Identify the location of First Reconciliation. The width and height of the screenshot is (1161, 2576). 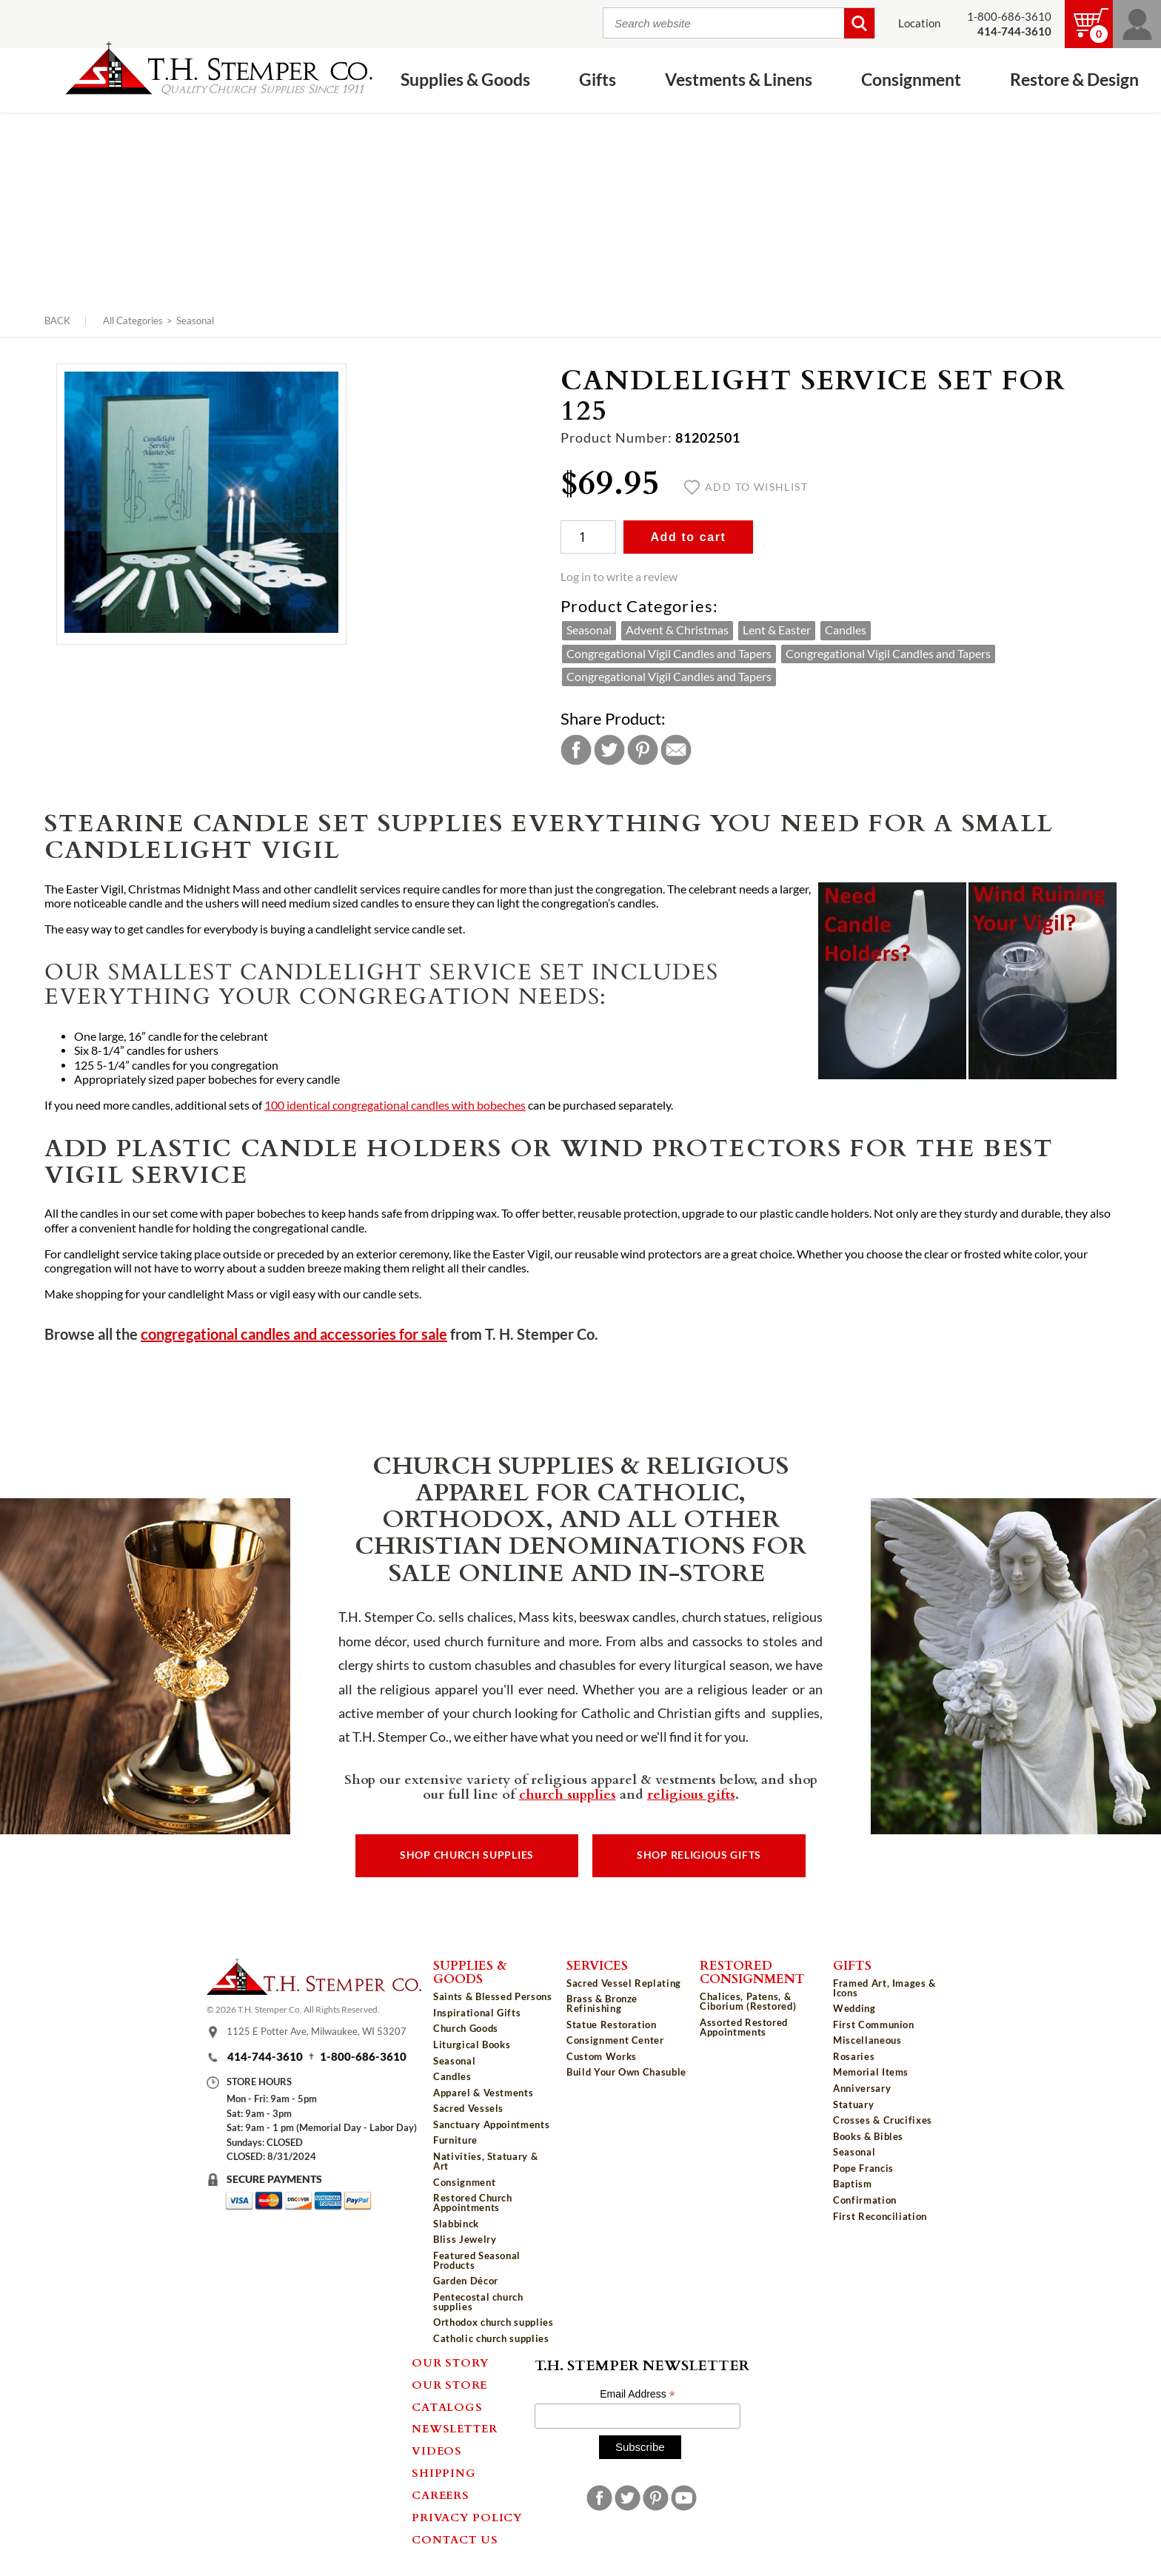
(880, 2216).